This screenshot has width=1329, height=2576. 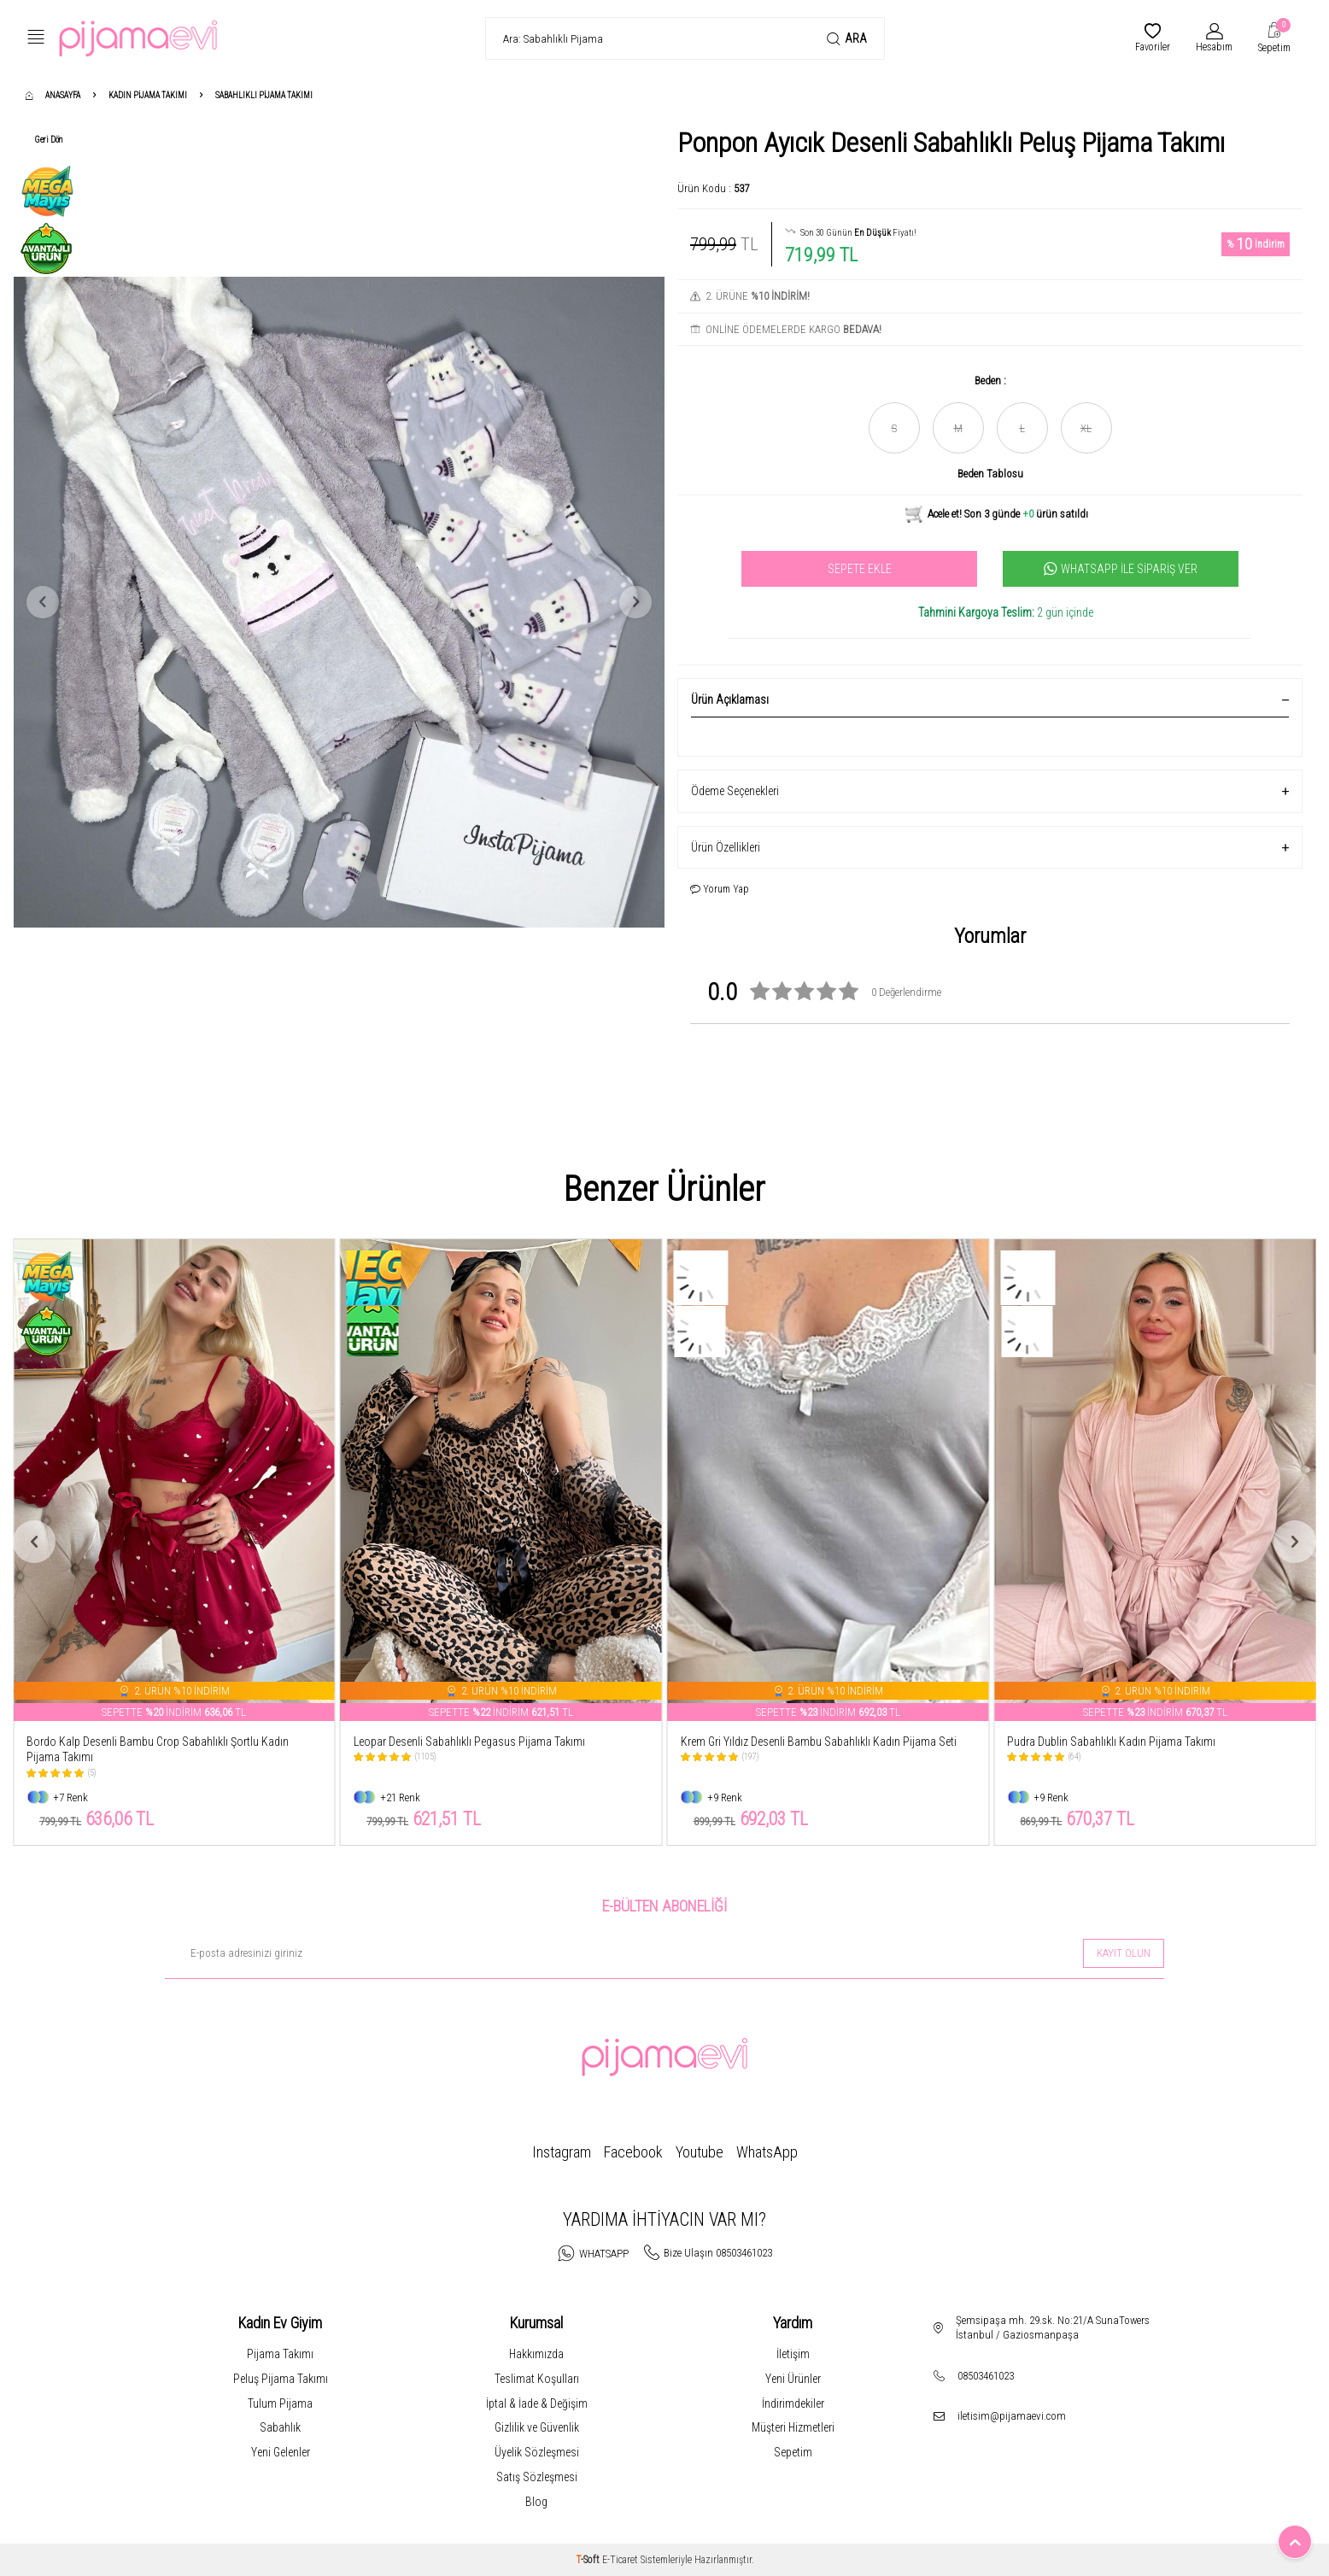 I want to click on Bordo Mini Kalp Desenli Bambu Sabahlıklı Kadın Pijama Takımı, so click(x=158, y=1750).